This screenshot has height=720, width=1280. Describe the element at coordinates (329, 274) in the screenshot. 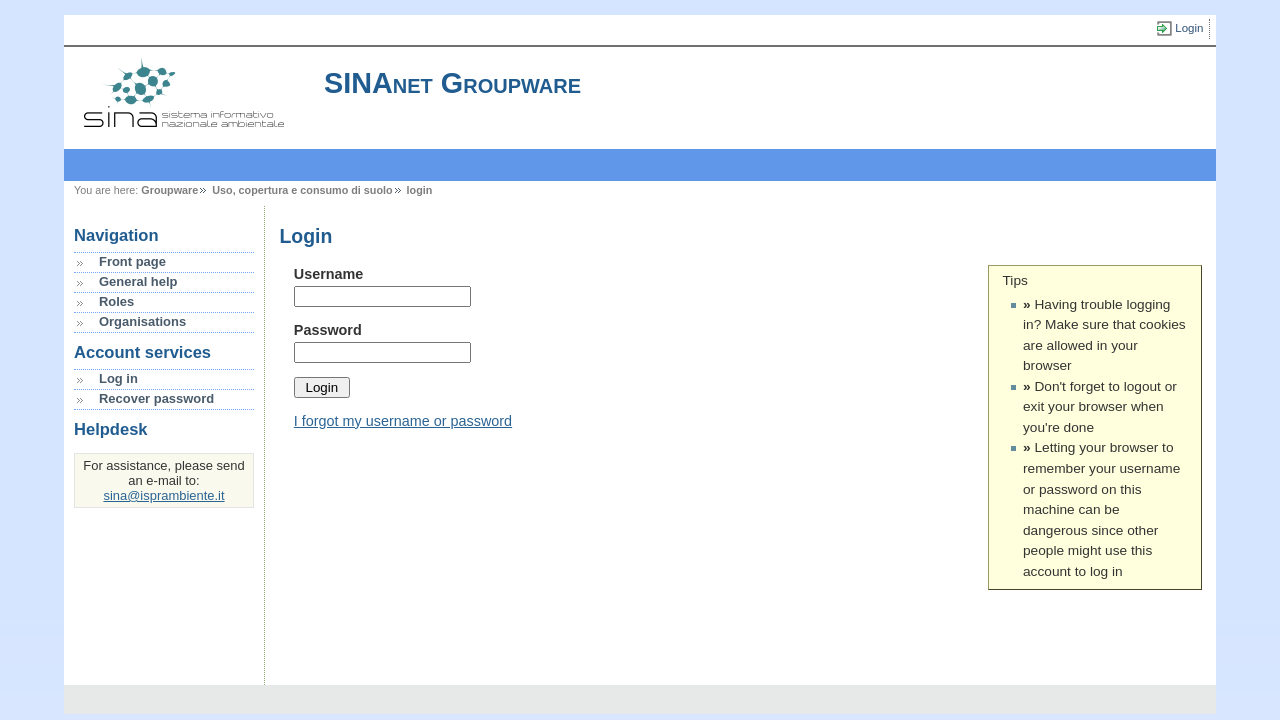

I see `Username` at that location.